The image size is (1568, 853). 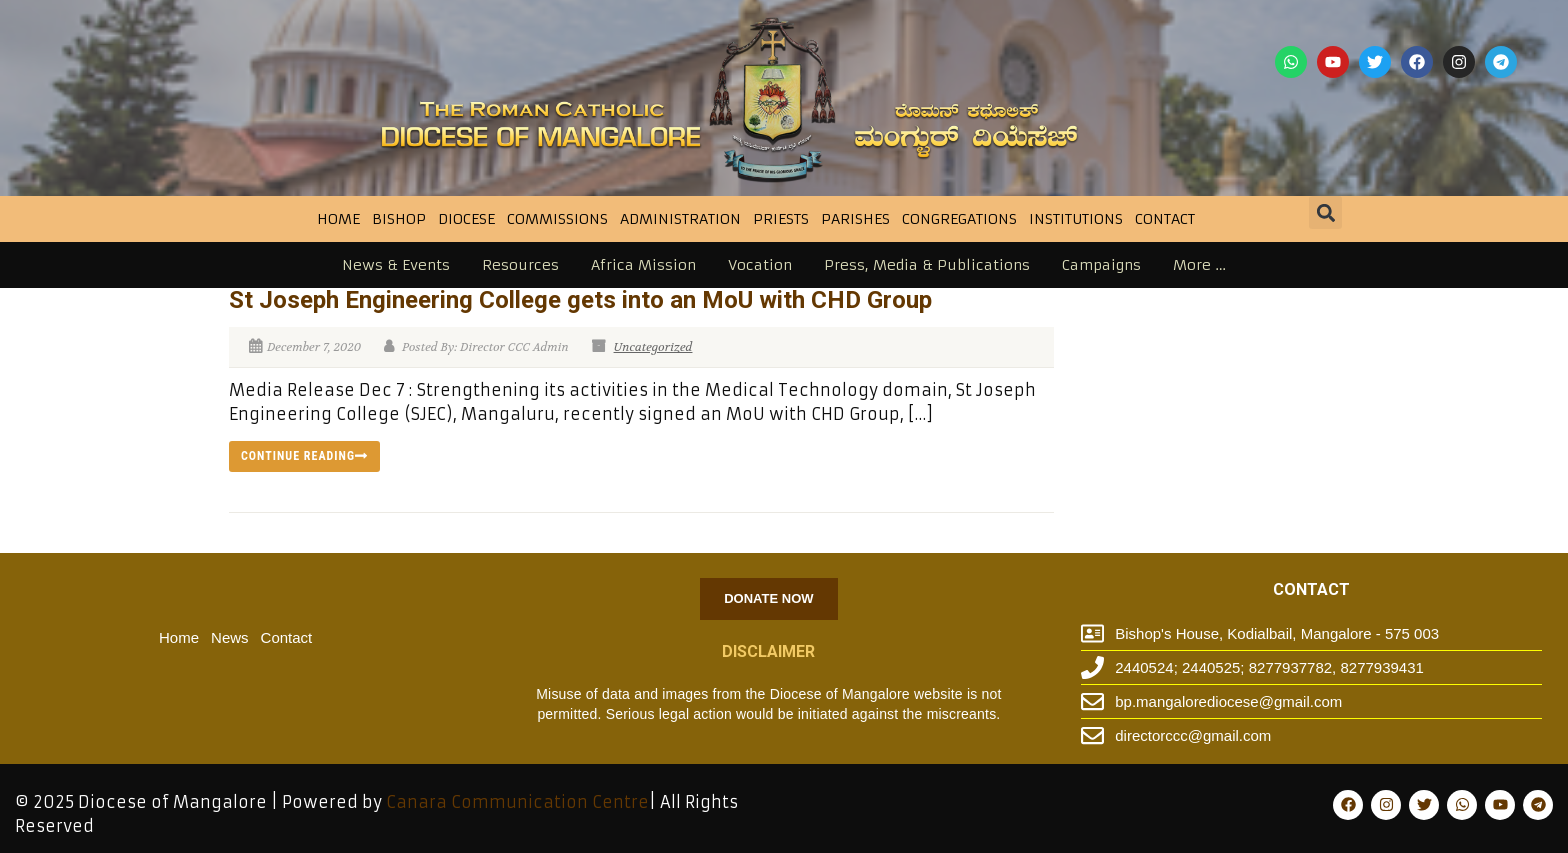 What do you see at coordinates (1101, 265) in the screenshot?
I see `Campaigns` at bounding box center [1101, 265].